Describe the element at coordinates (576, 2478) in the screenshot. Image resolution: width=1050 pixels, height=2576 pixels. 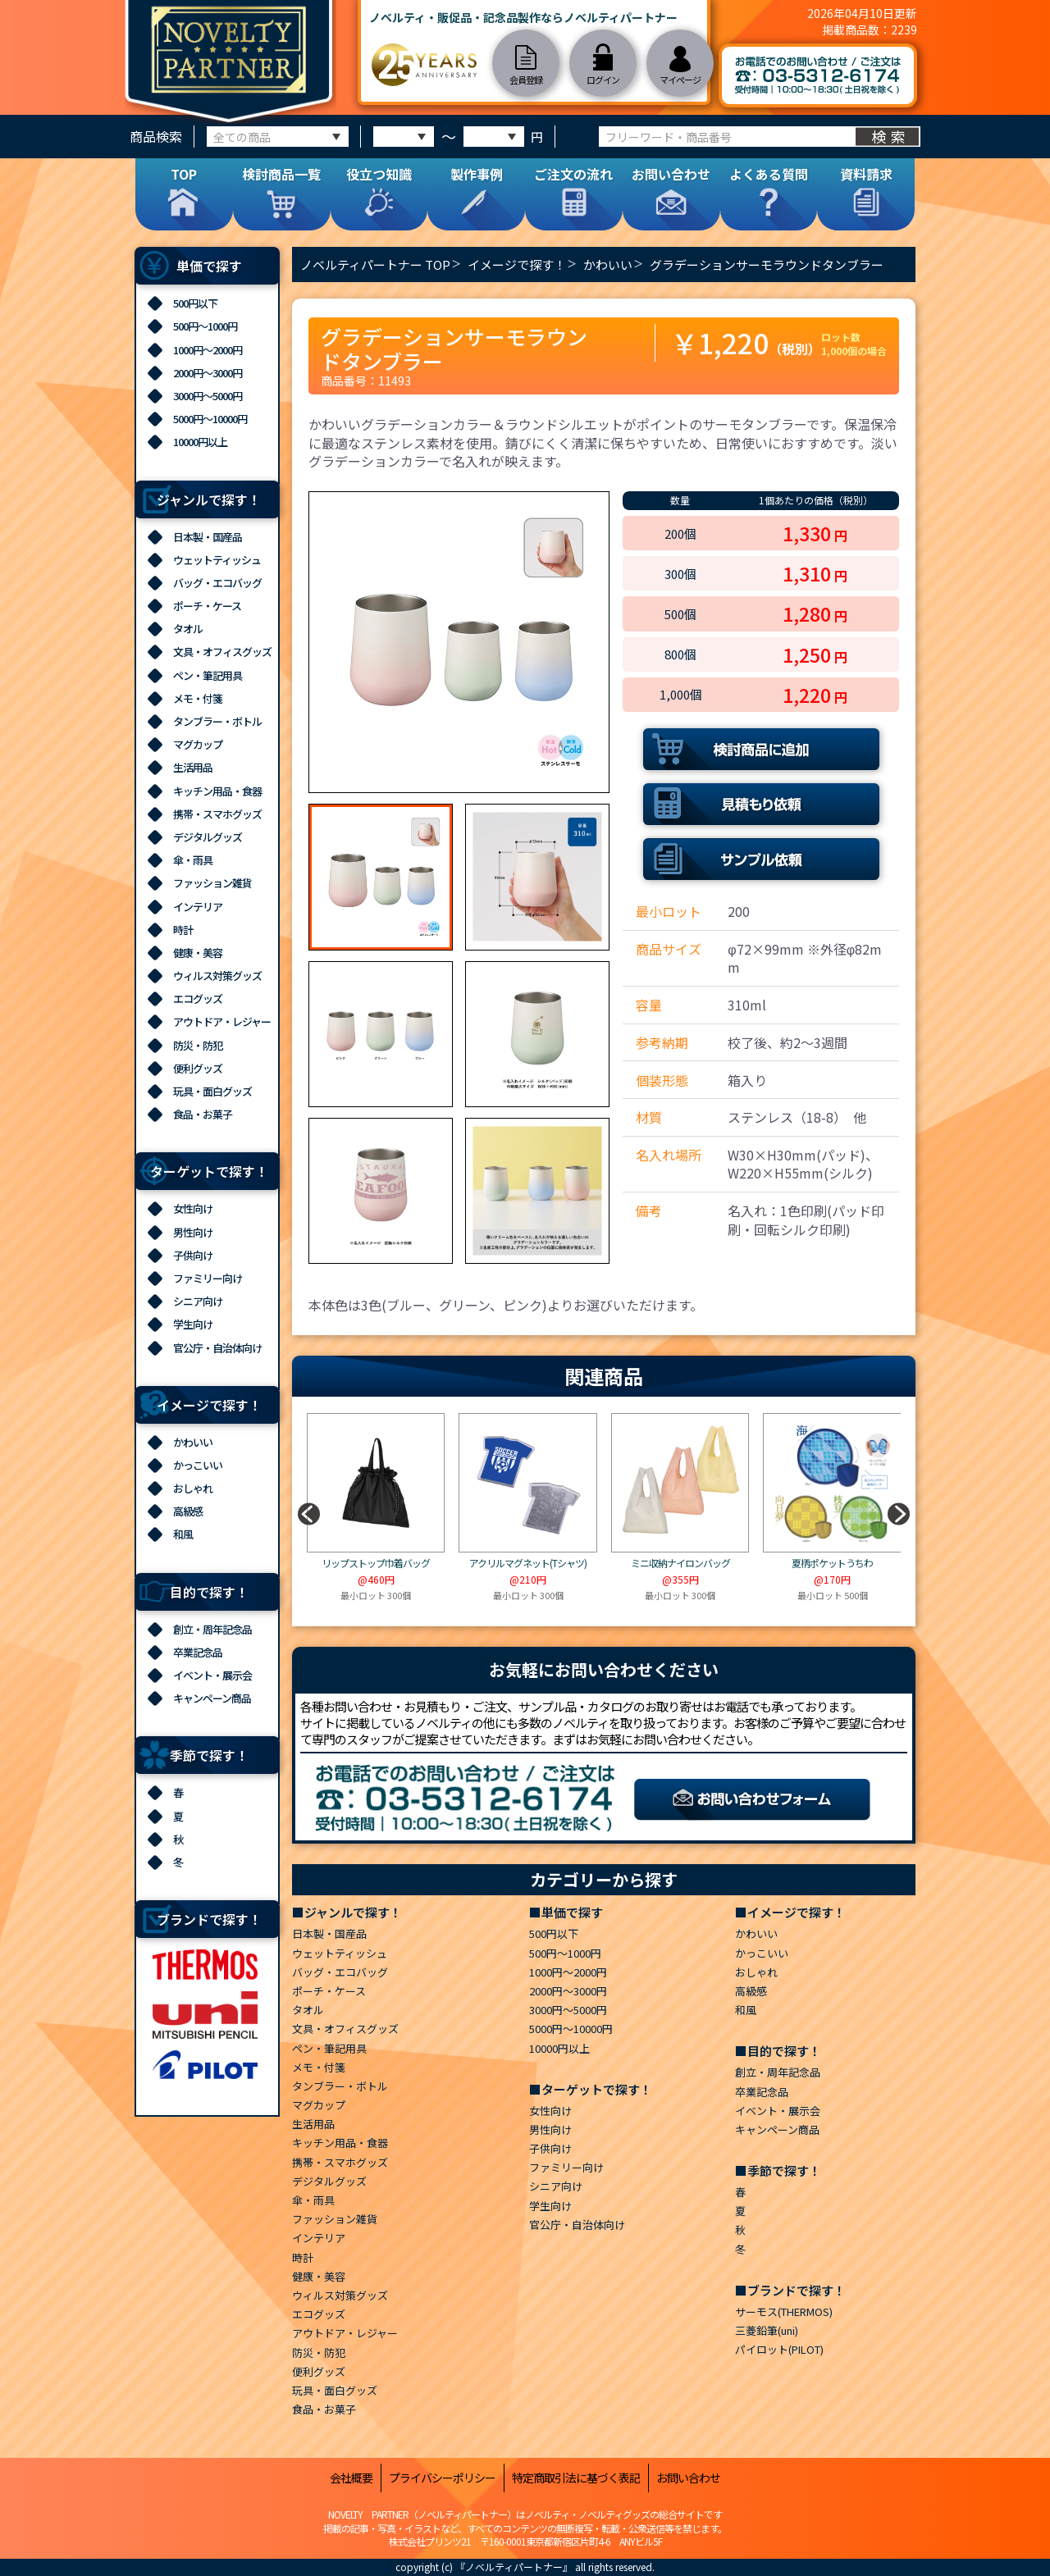
I see `特定商取引法に基づく表記` at that location.